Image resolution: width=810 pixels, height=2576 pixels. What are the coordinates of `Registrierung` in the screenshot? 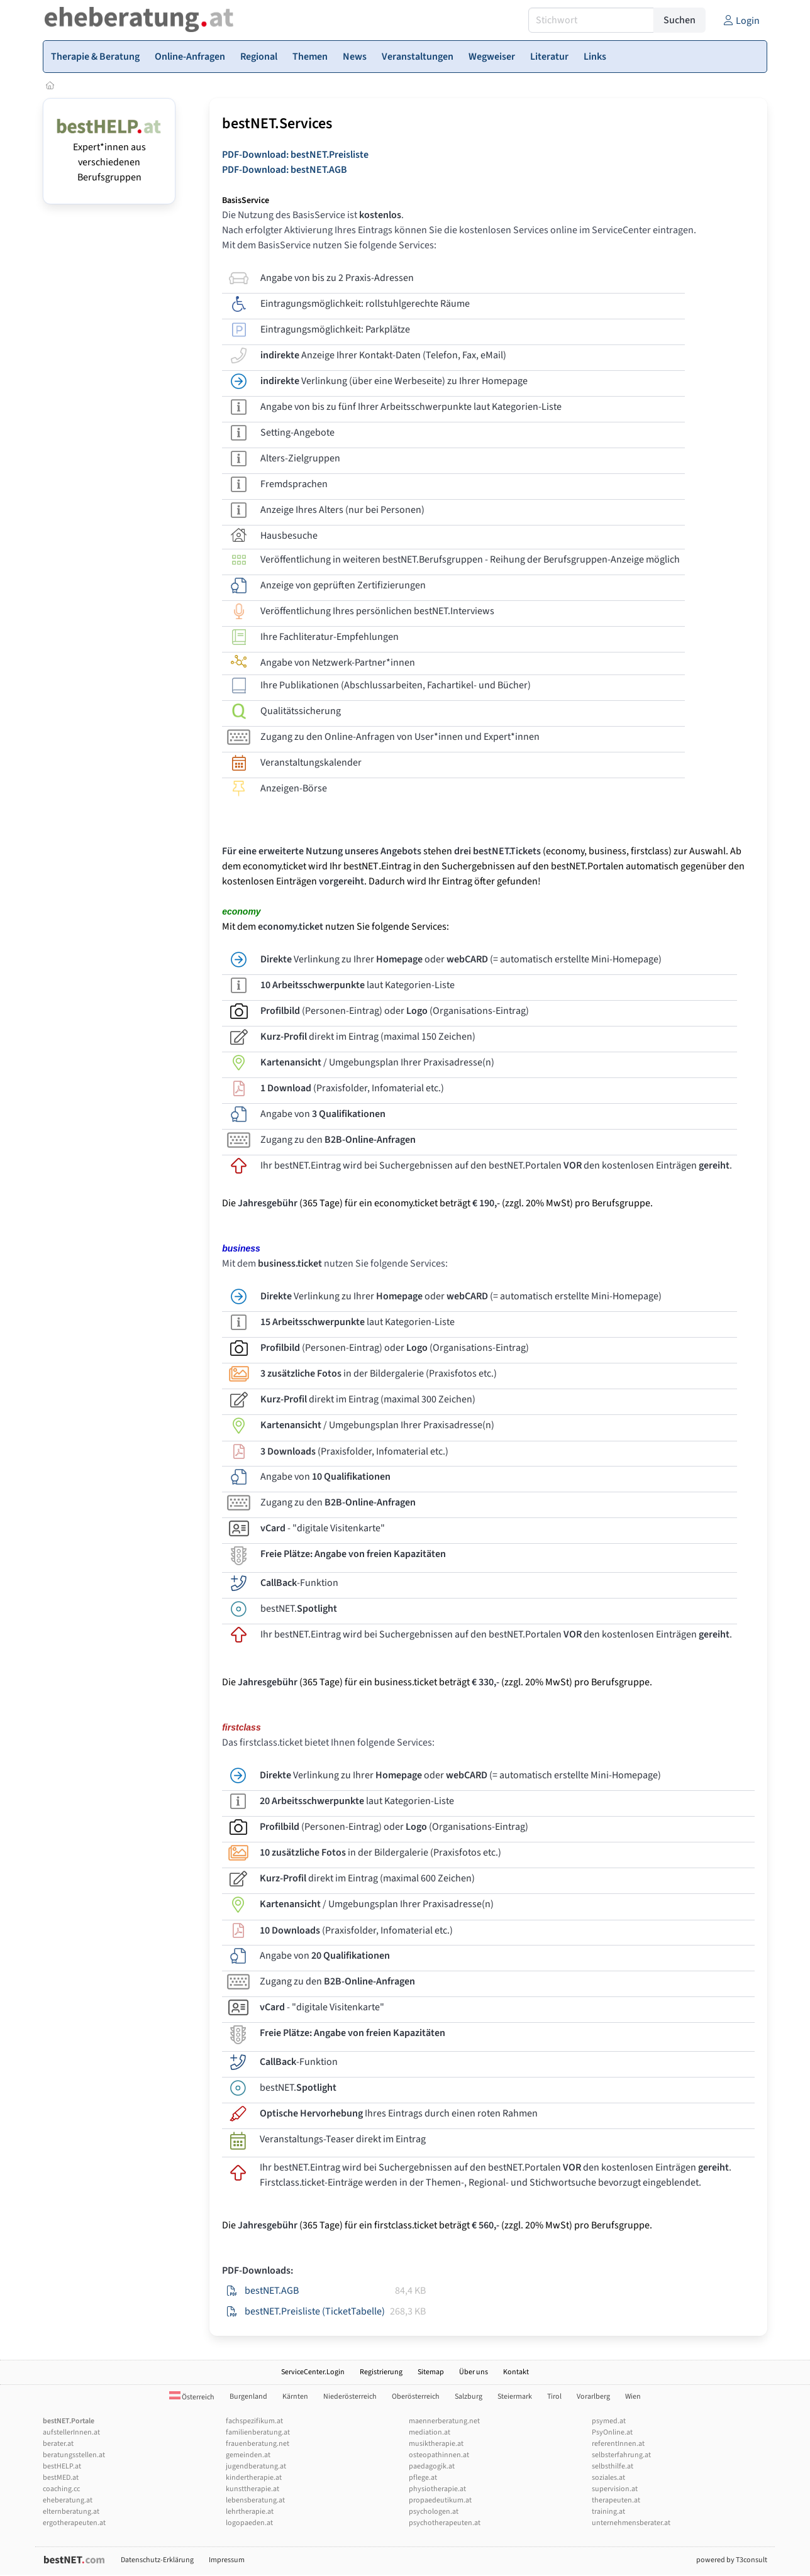 It's located at (381, 2372).